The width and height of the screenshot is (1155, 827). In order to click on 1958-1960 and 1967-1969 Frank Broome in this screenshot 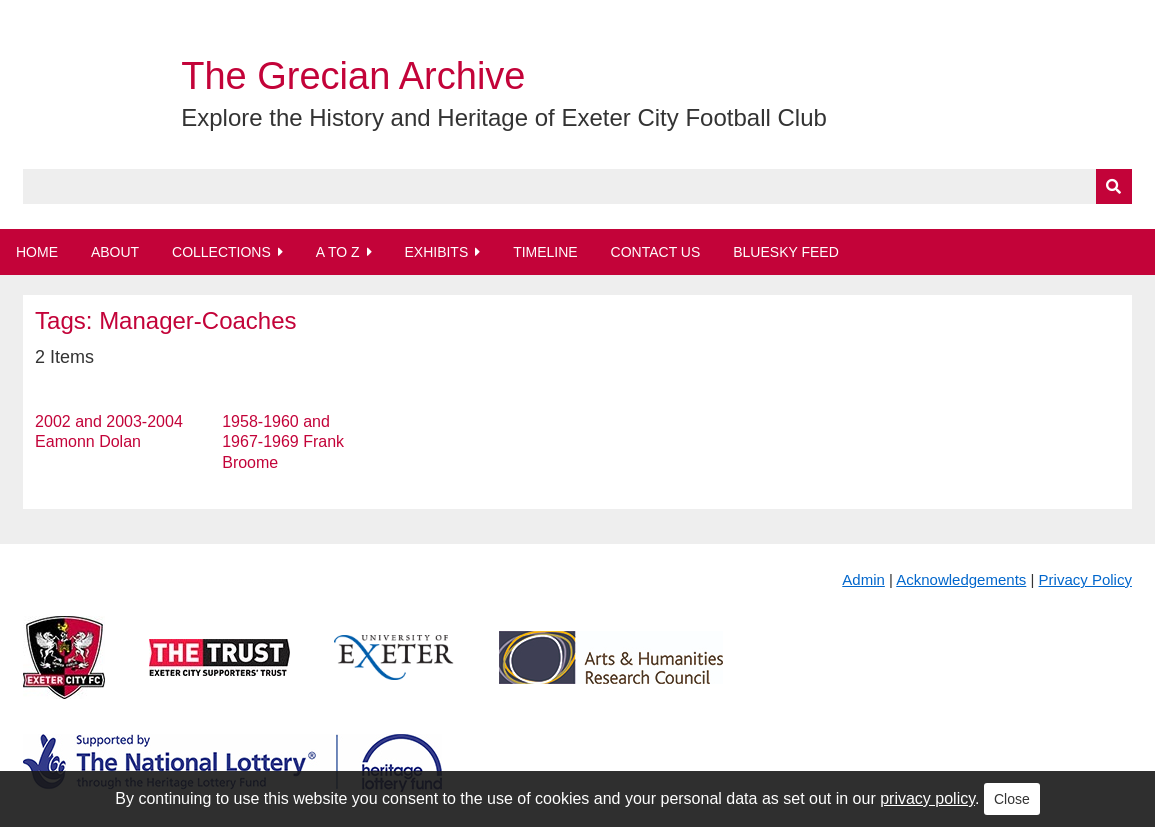, I will do `click(283, 442)`.